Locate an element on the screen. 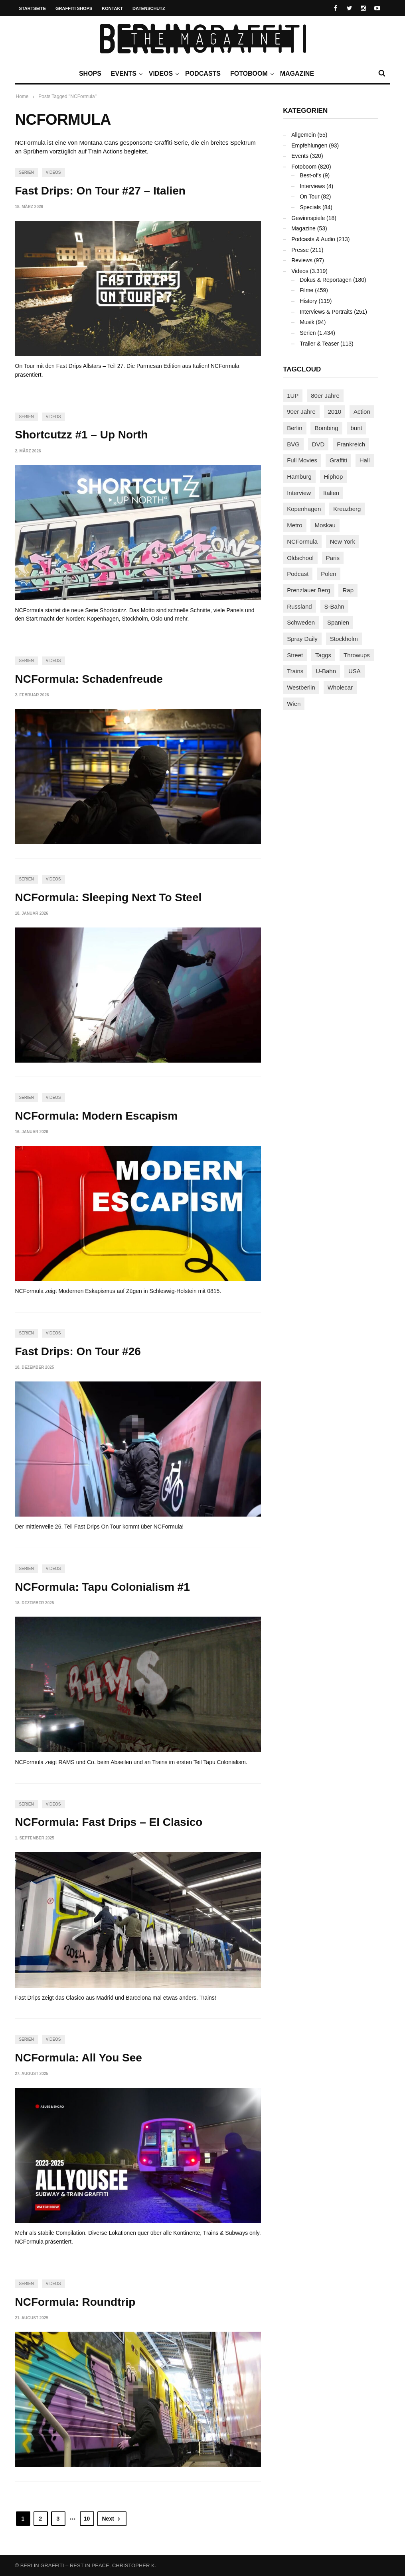 The height and width of the screenshot is (2576, 405). Magazine is located at coordinates (297, 73).